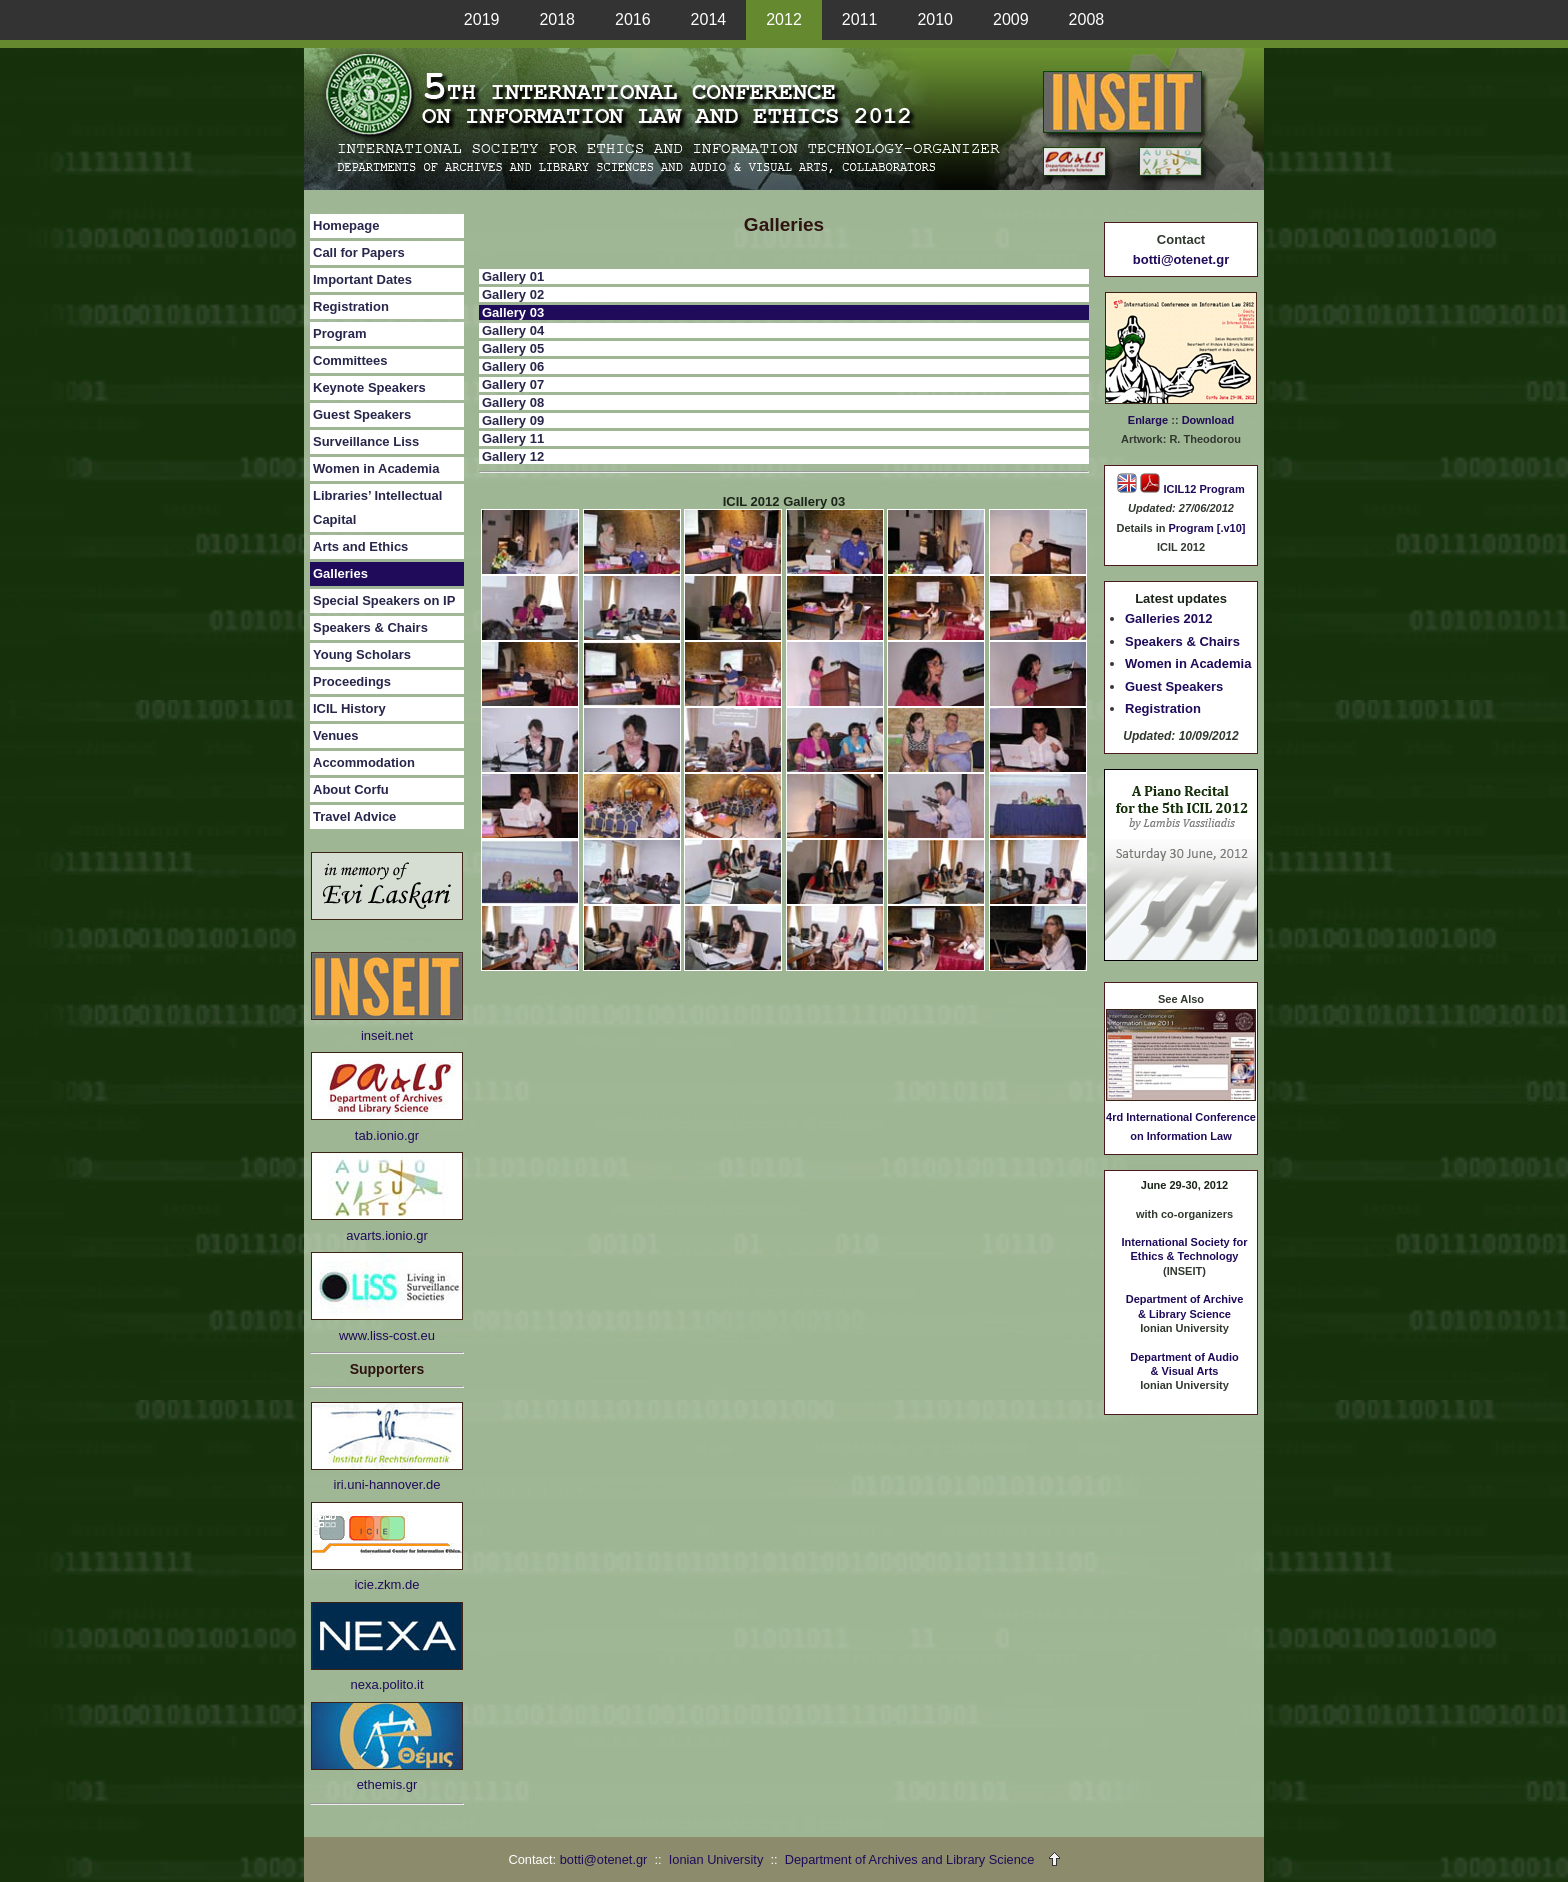  Describe the element at coordinates (513, 366) in the screenshot. I see `Gallery 06` at that location.